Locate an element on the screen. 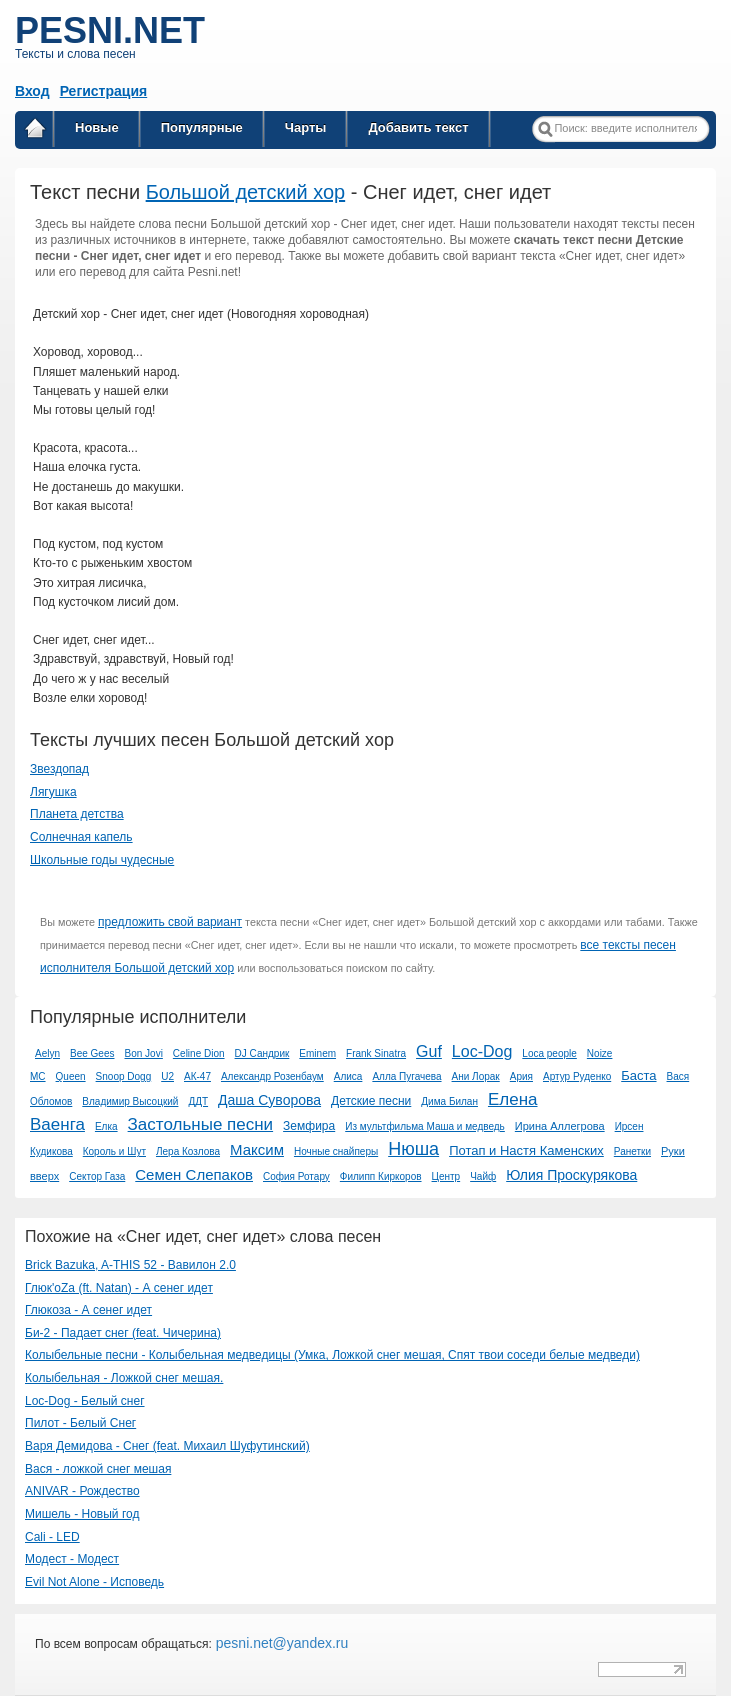 Image resolution: width=731 pixels, height=1696 pixels. Алиса is located at coordinates (348, 1076).